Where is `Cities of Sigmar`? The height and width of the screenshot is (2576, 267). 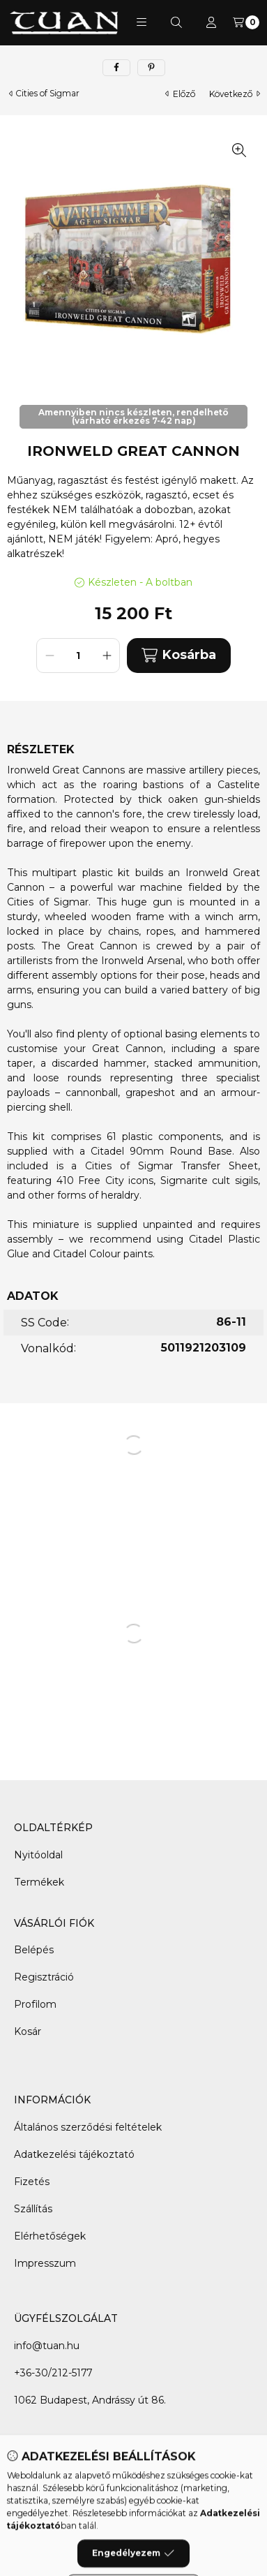 Cities of Sigmar is located at coordinates (47, 93).